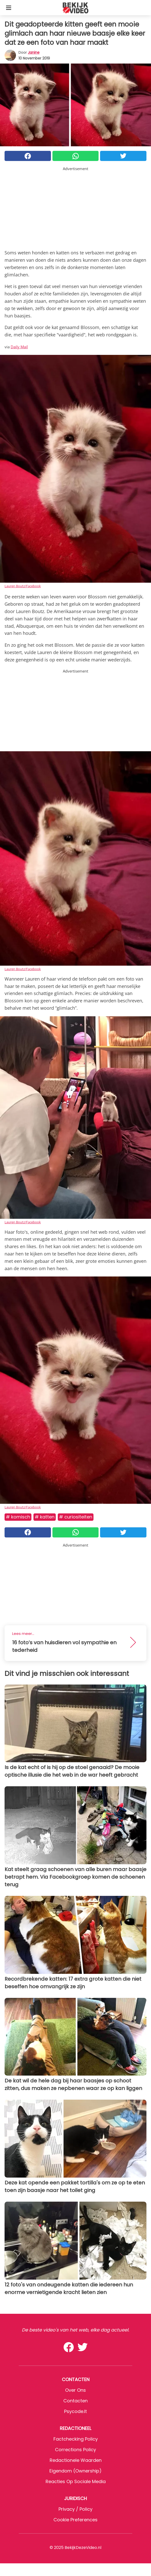  I want to click on # Curiositeiten, so click(75, 1517).